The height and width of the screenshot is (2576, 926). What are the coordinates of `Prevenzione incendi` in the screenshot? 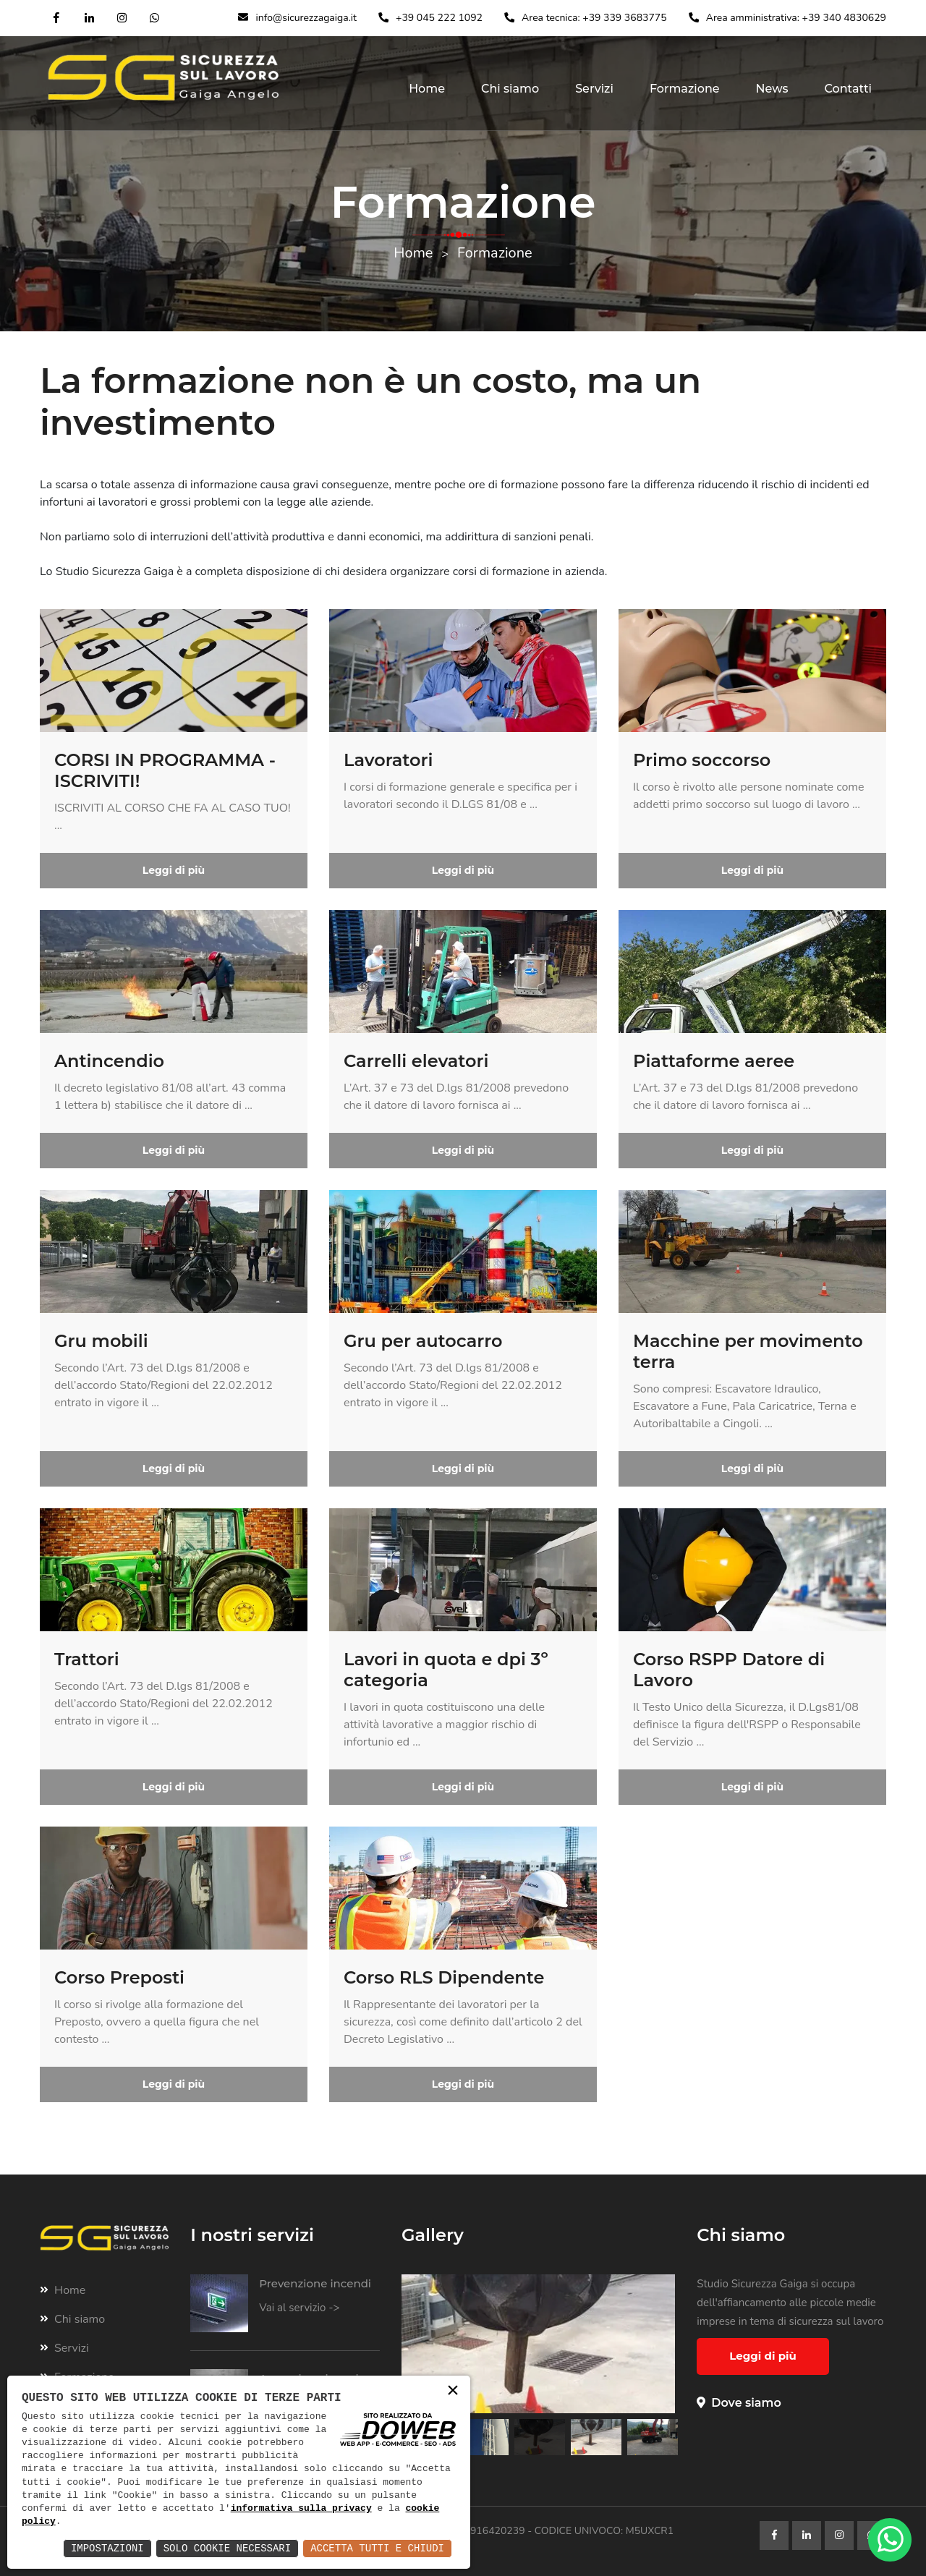 It's located at (315, 2283).